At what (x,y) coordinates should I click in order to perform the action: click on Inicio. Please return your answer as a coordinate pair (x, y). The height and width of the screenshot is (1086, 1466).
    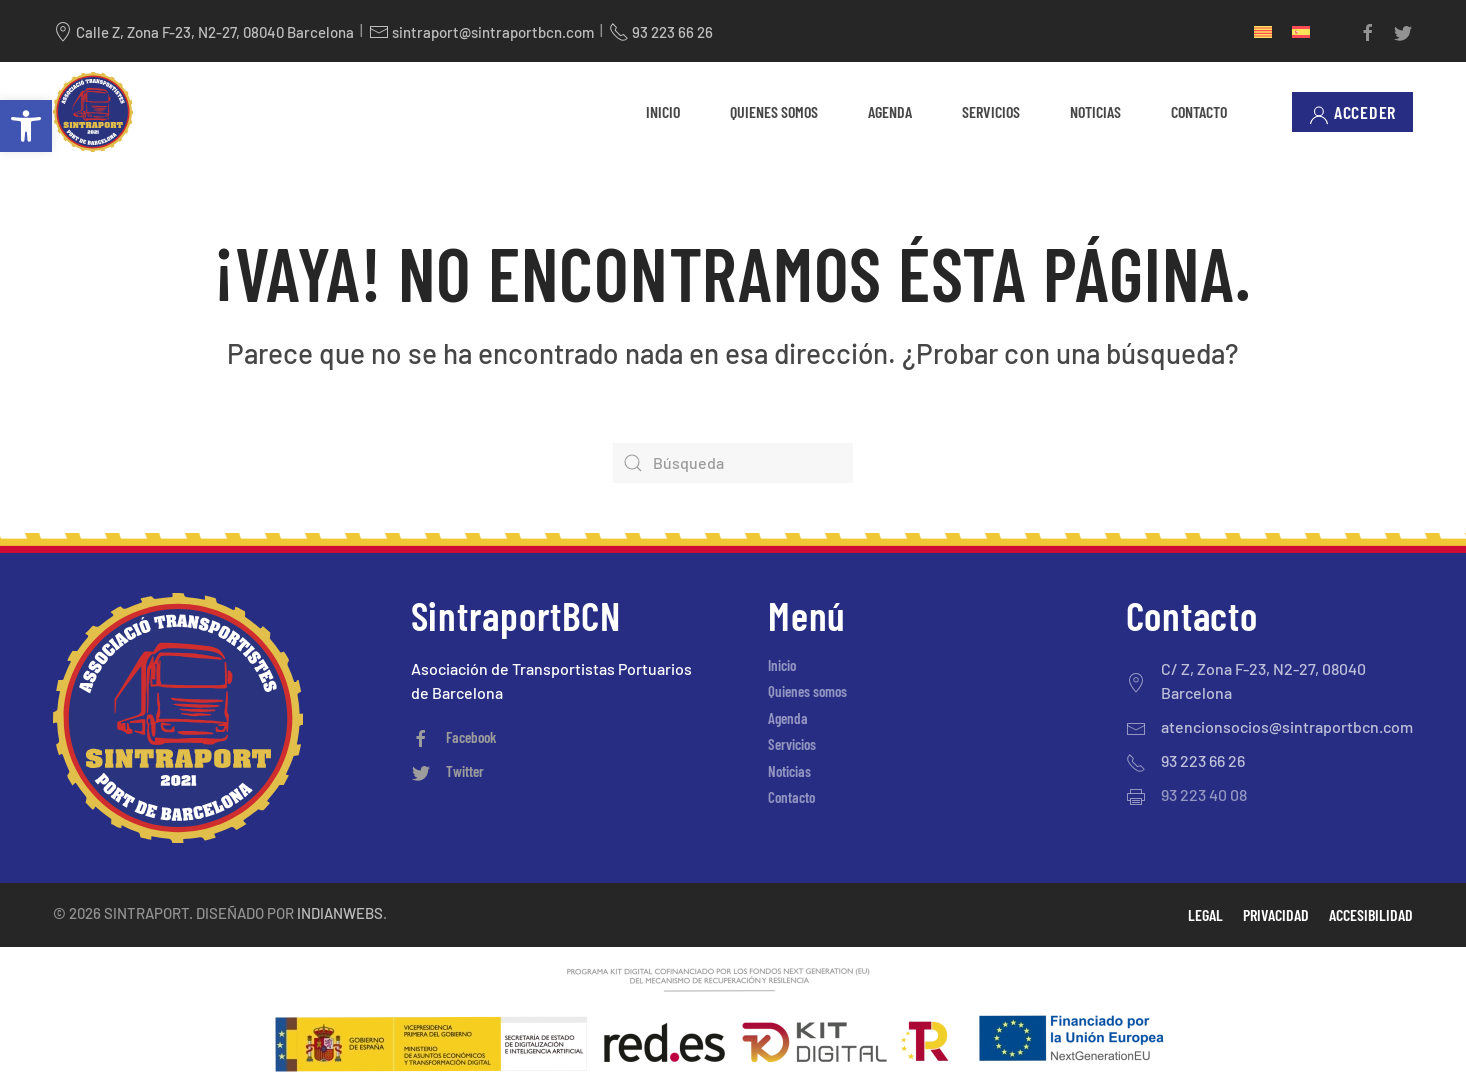
    Looking at the image, I should click on (663, 111).